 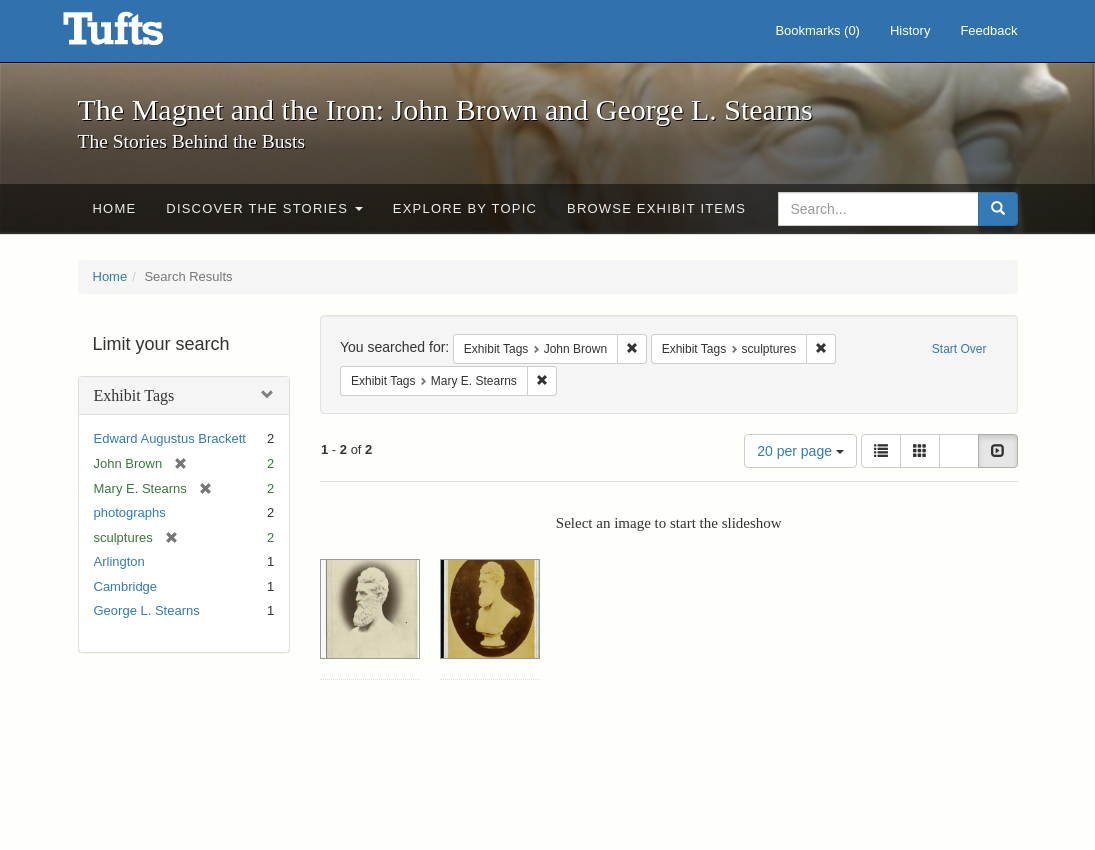 What do you see at coordinates (138, 35) in the screenshot?
I see `The Magnet and the Iron: John Brown and George L. Stearns - Online Exhibits` at bounding box center [138, 35].